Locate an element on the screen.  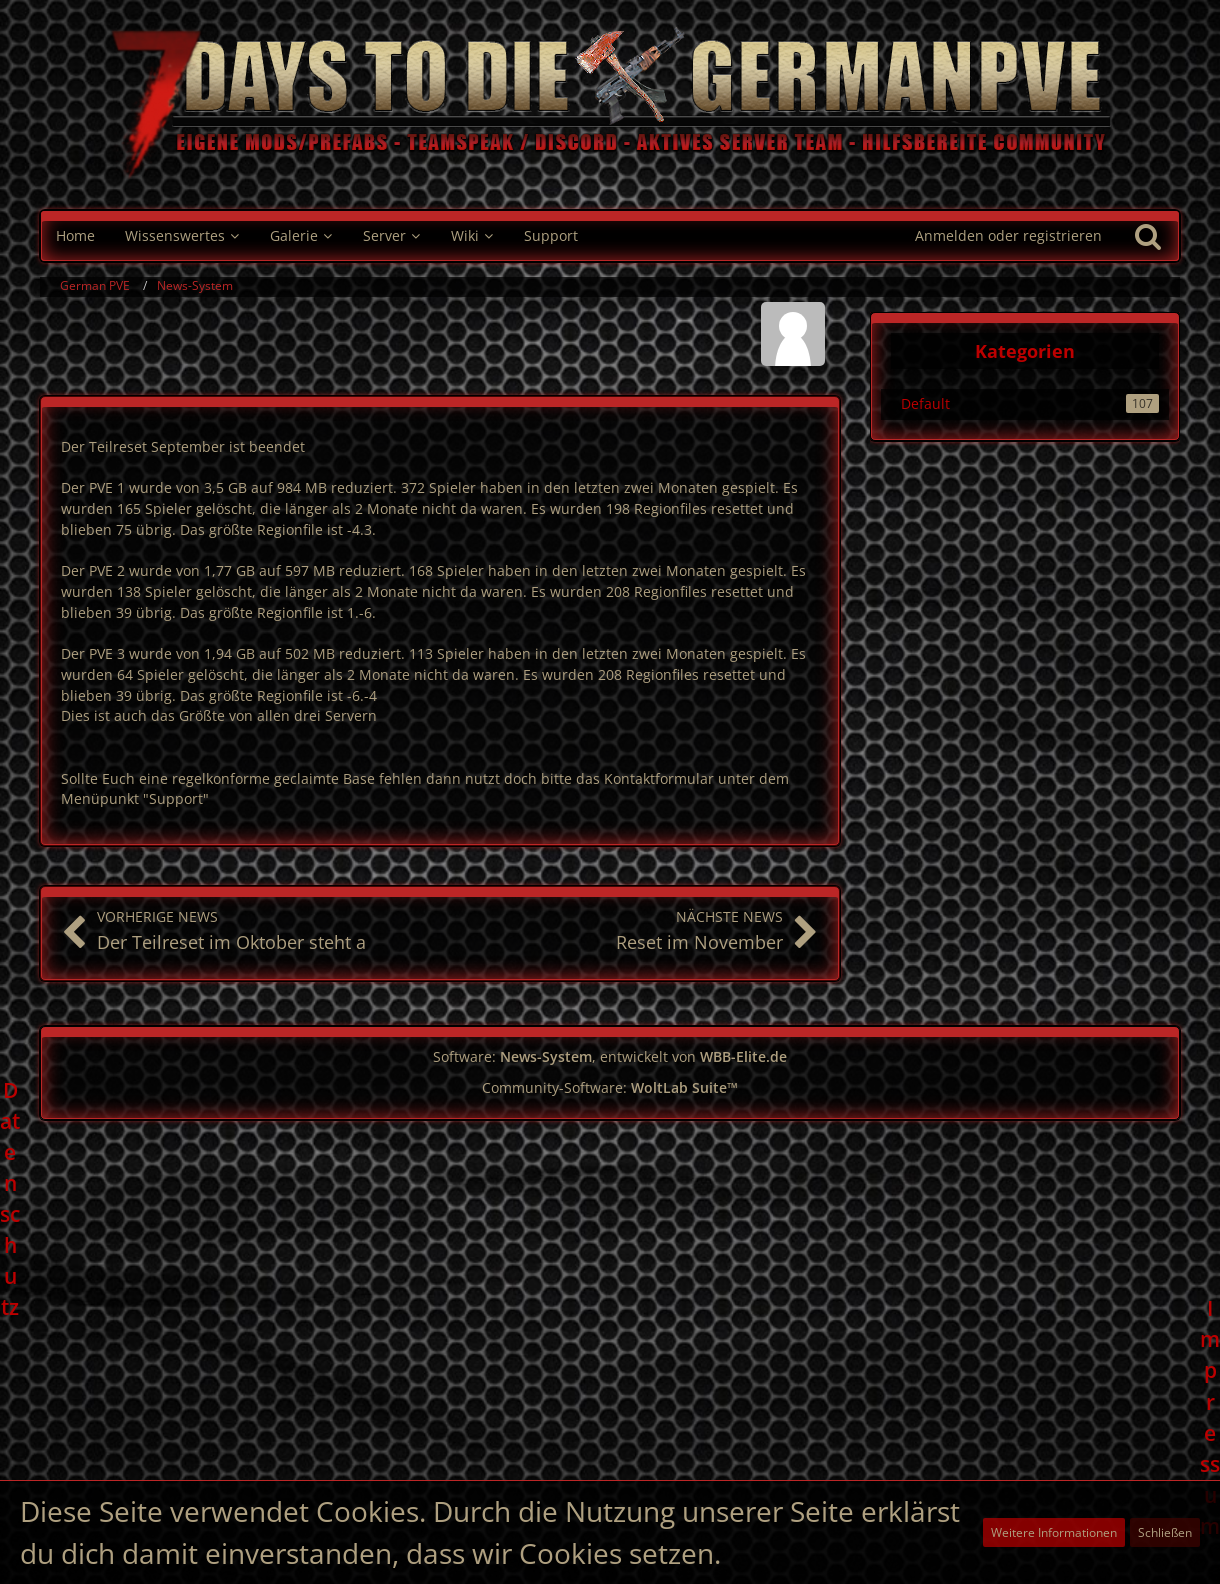
Anmelden oder registrieren is located at coordinates (1008, 235).